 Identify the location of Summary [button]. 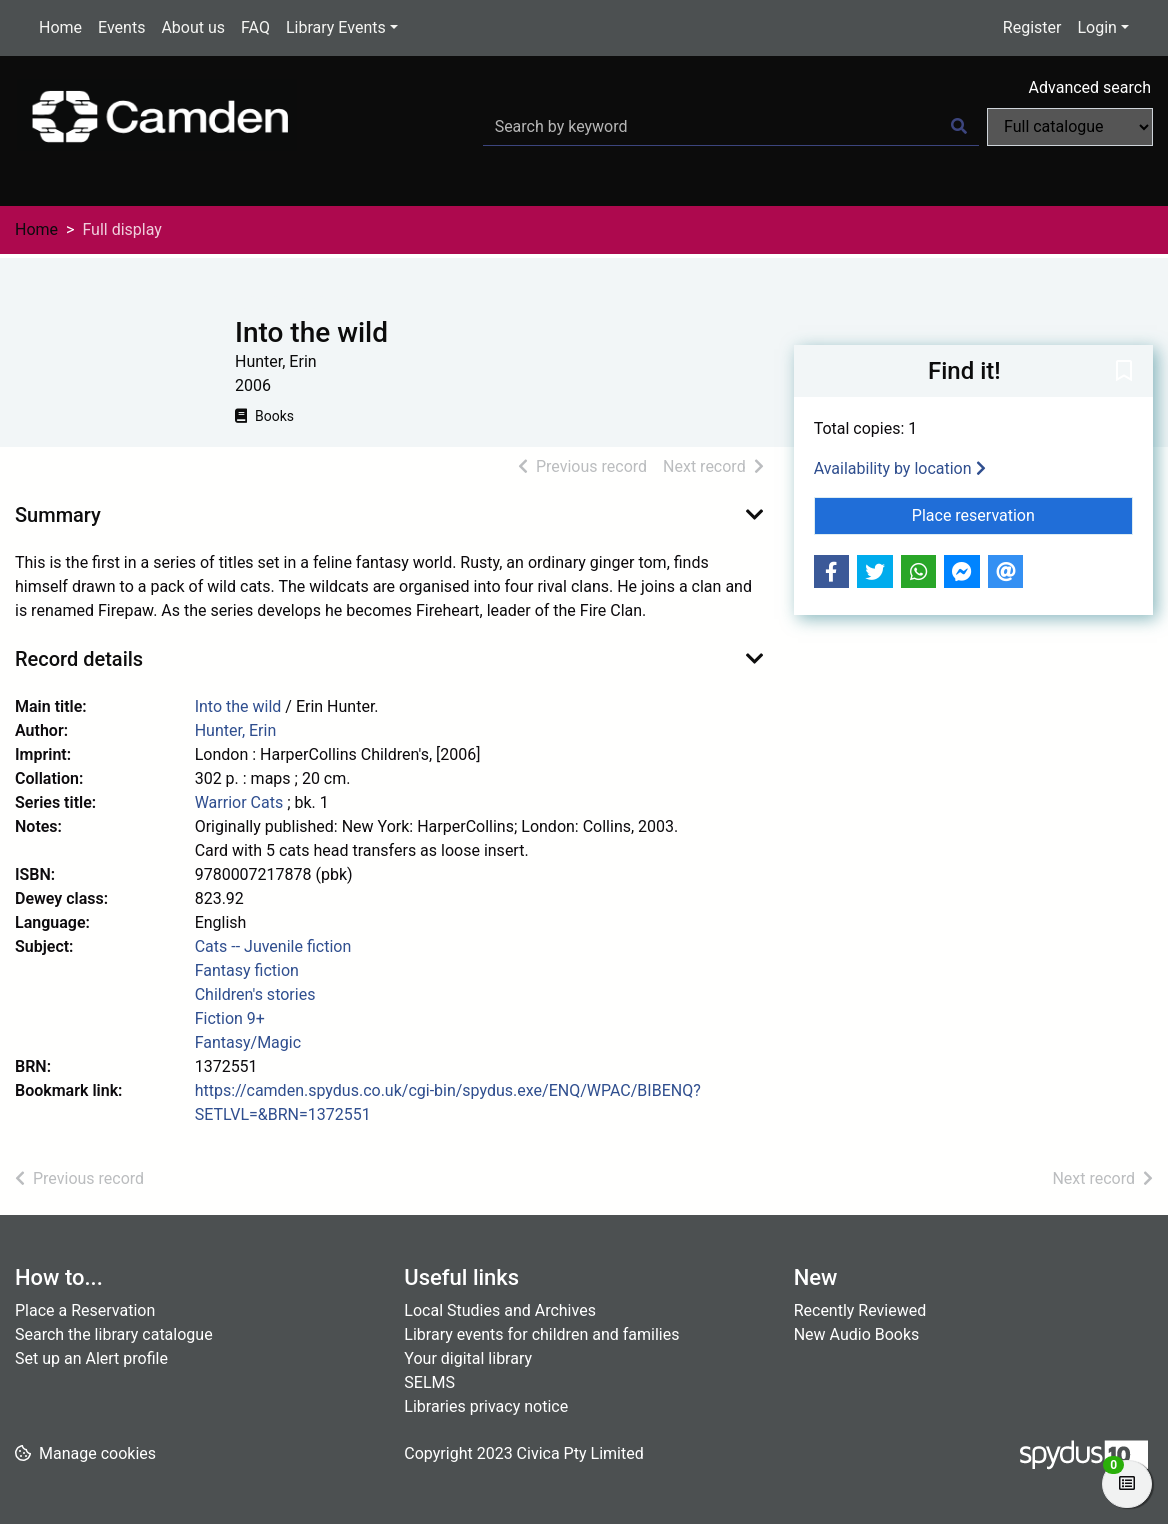
(58, 515).